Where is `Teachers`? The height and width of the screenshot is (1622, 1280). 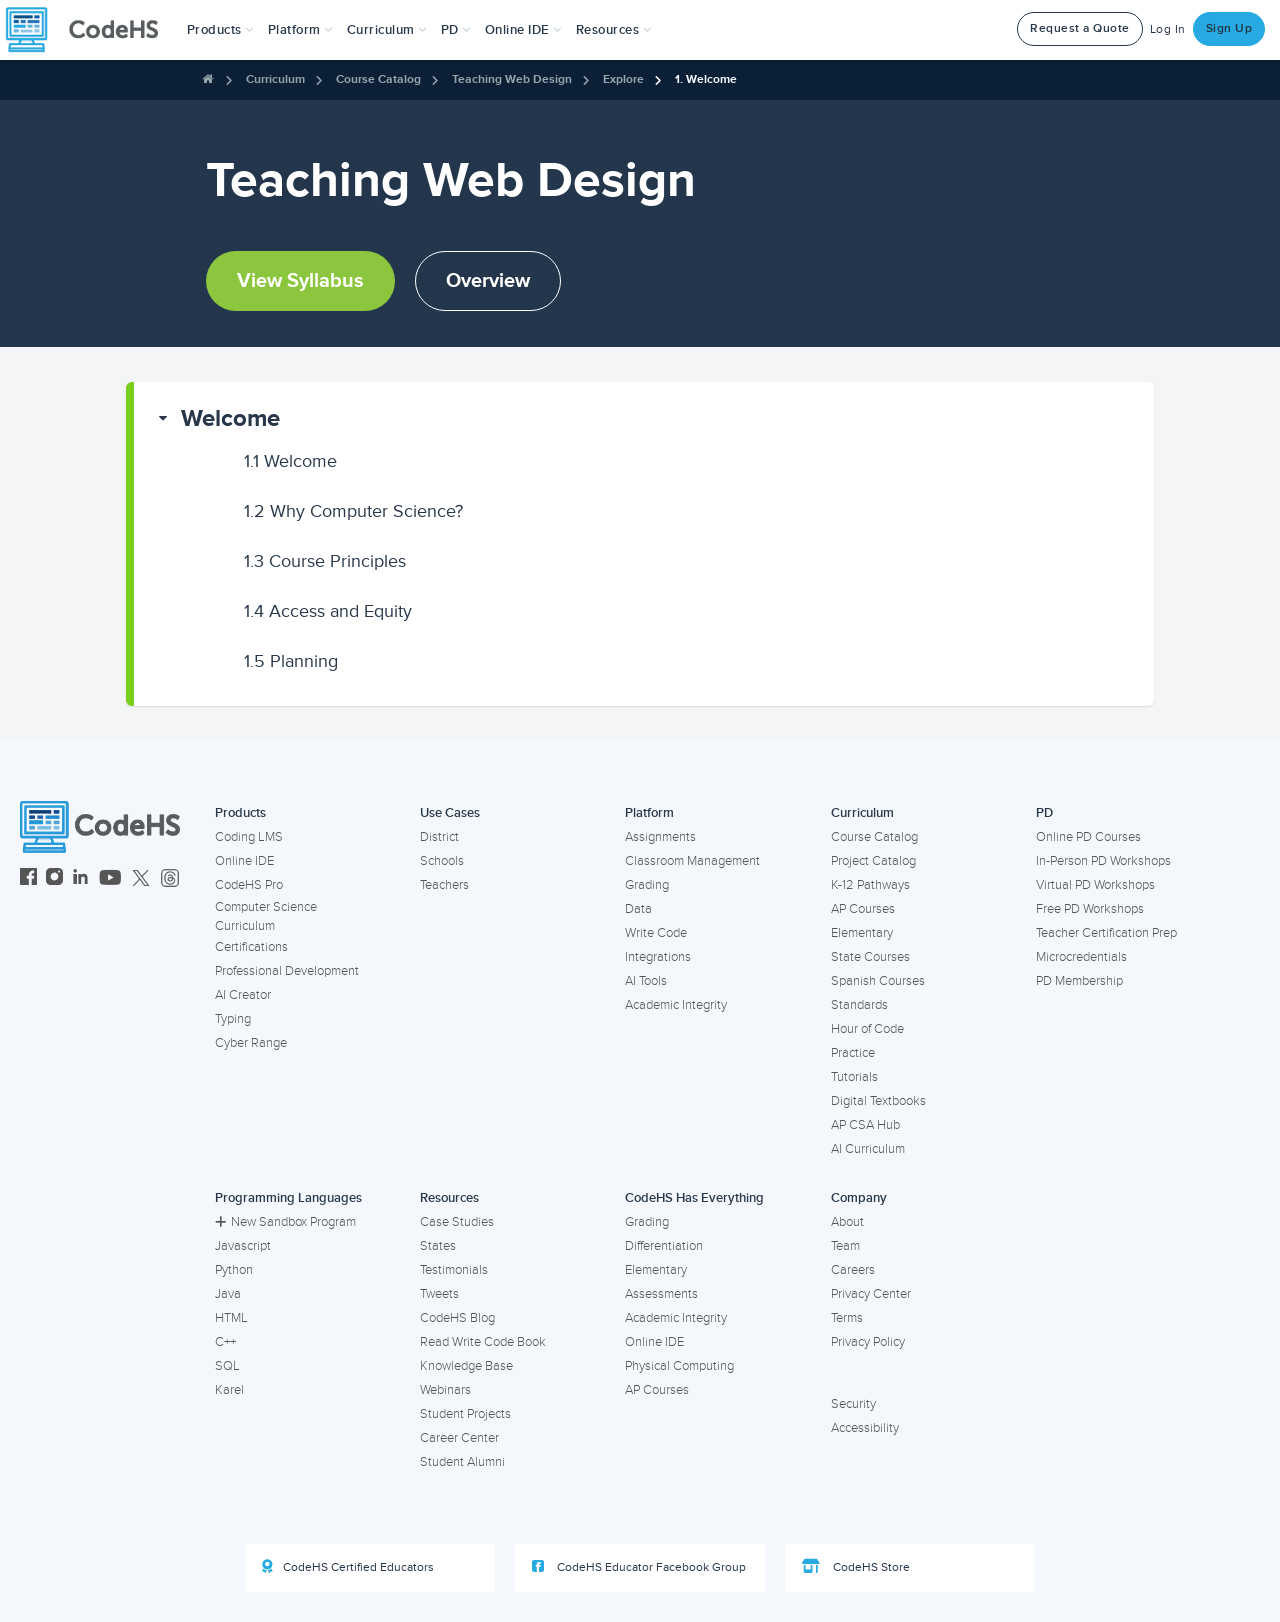
Teachers is located at coordinates (444, 885).